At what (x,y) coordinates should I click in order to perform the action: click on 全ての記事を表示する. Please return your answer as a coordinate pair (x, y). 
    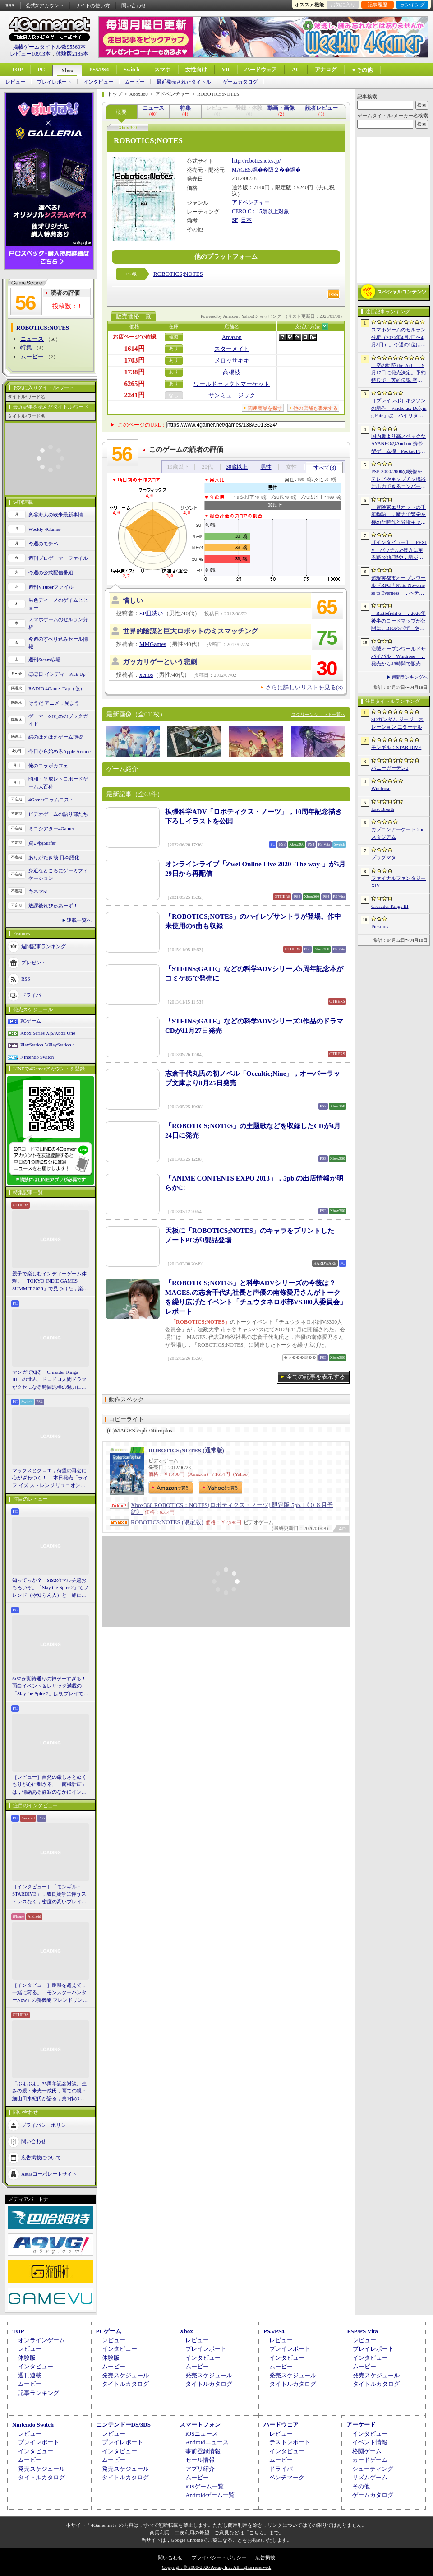
    Looking at the image, I should click on (315, 1376).